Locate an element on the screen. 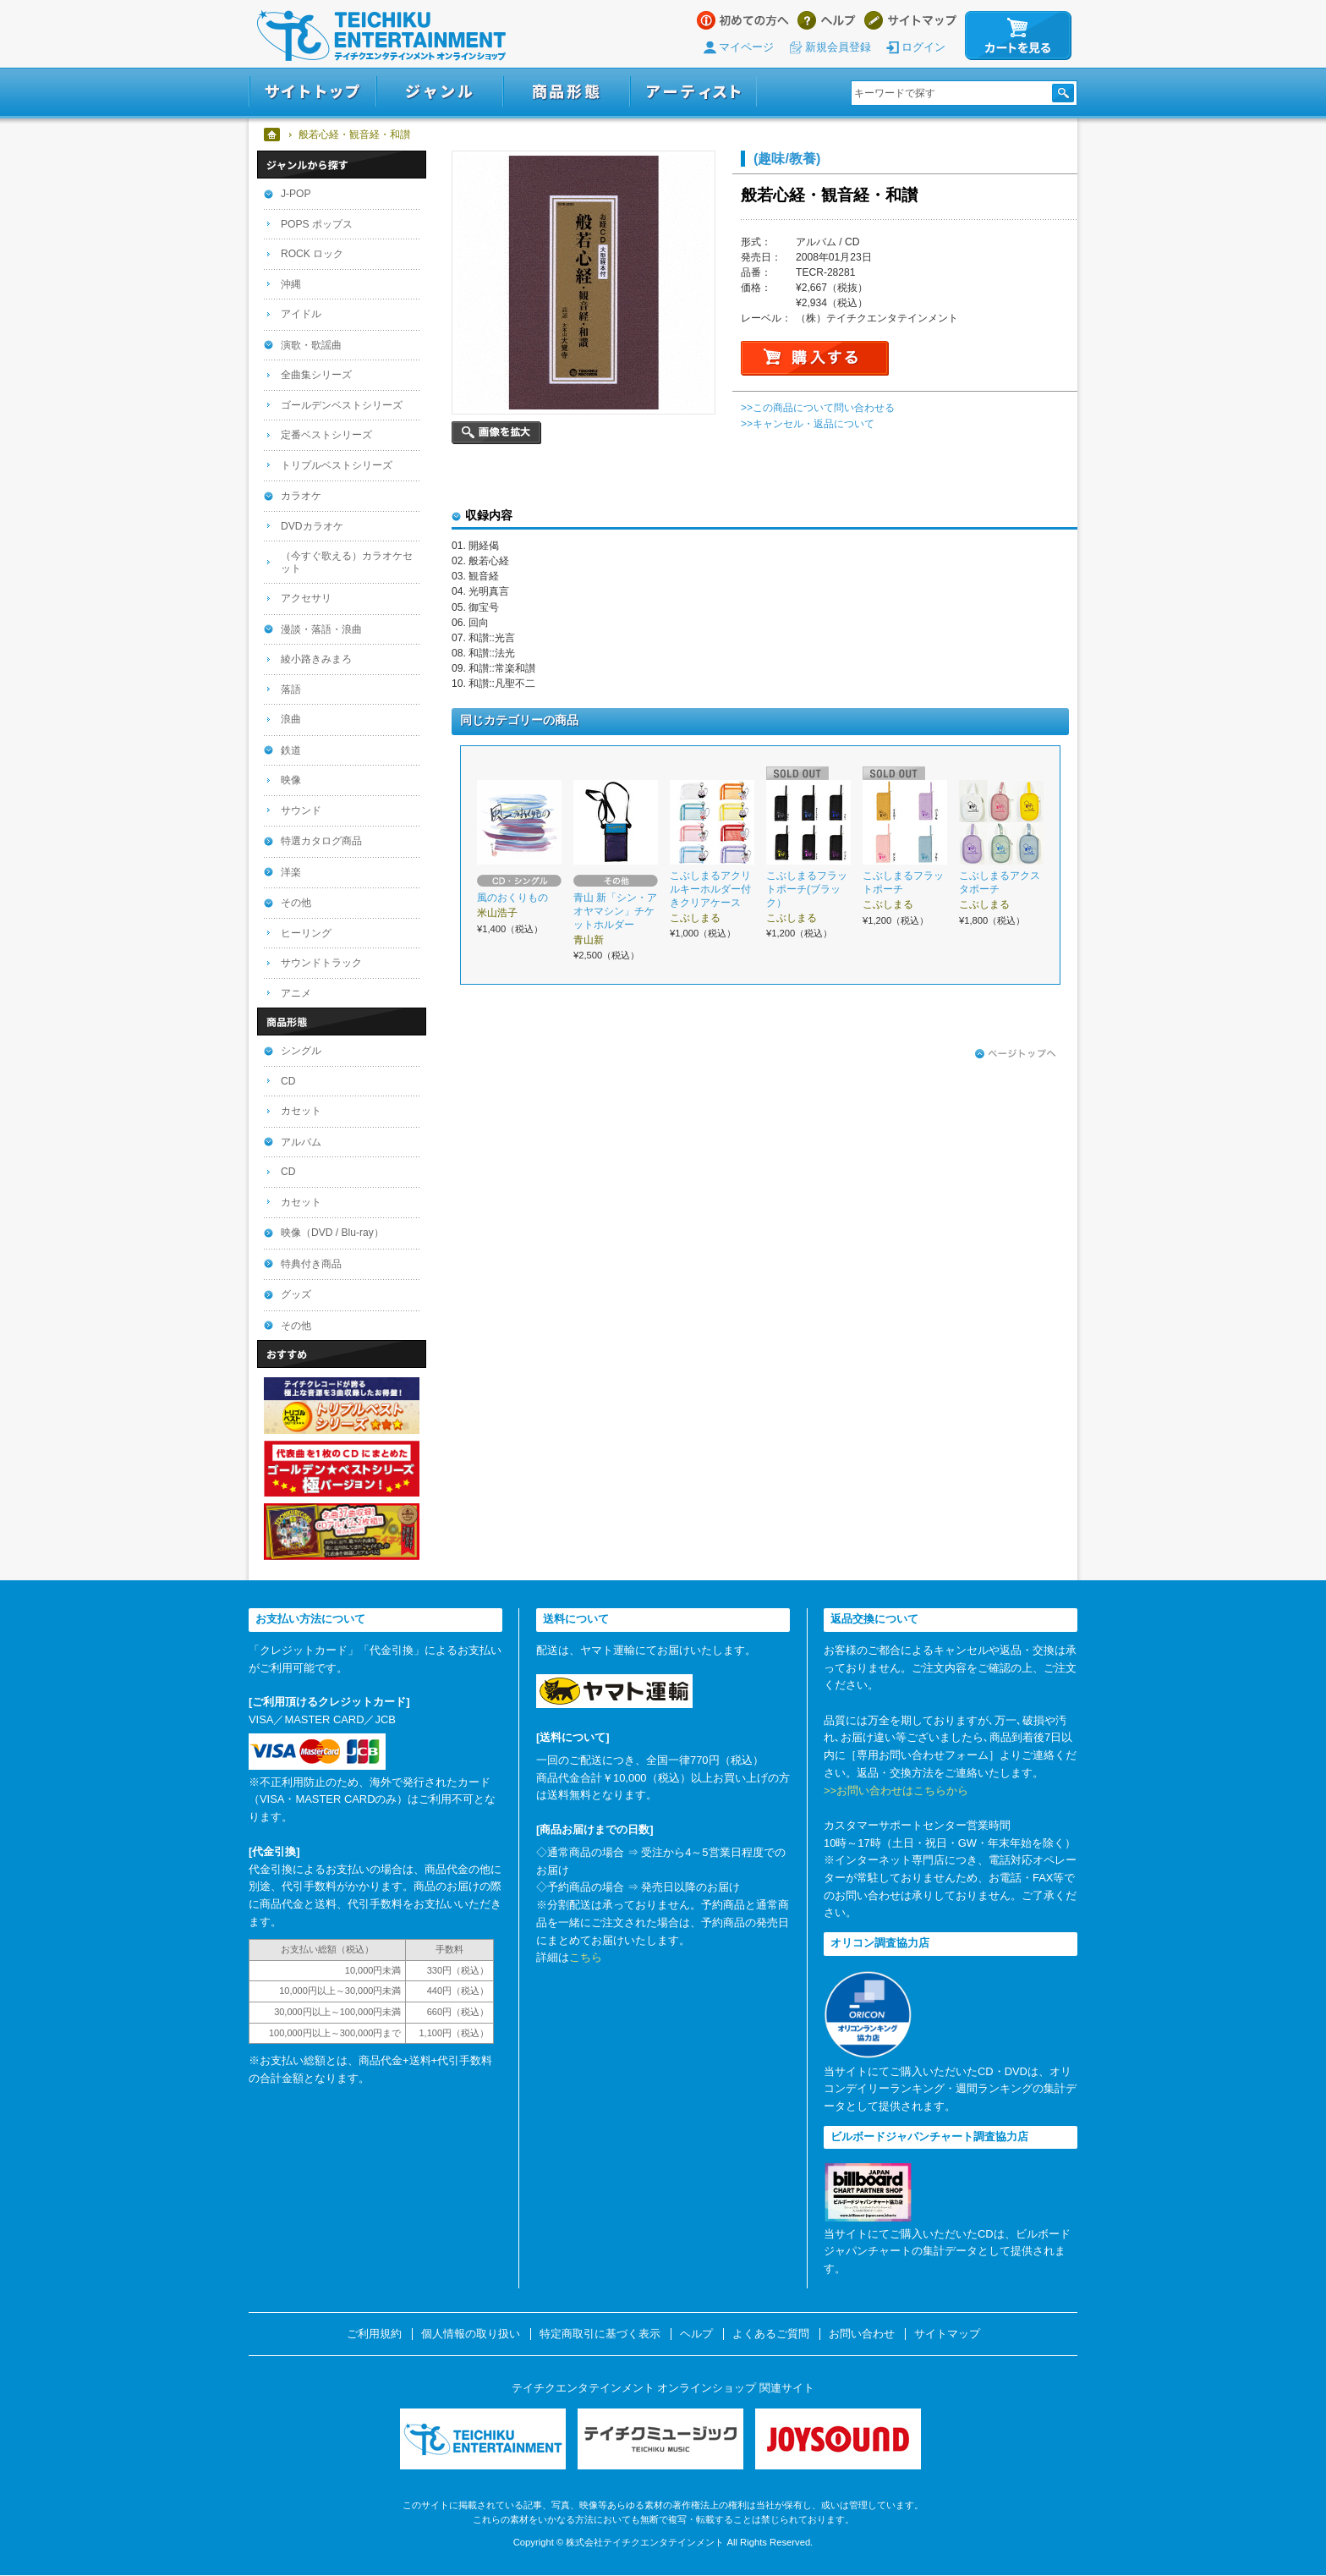 This screenshot has height=2576, width=1326. J-POP is located at coordinates (296, 194).